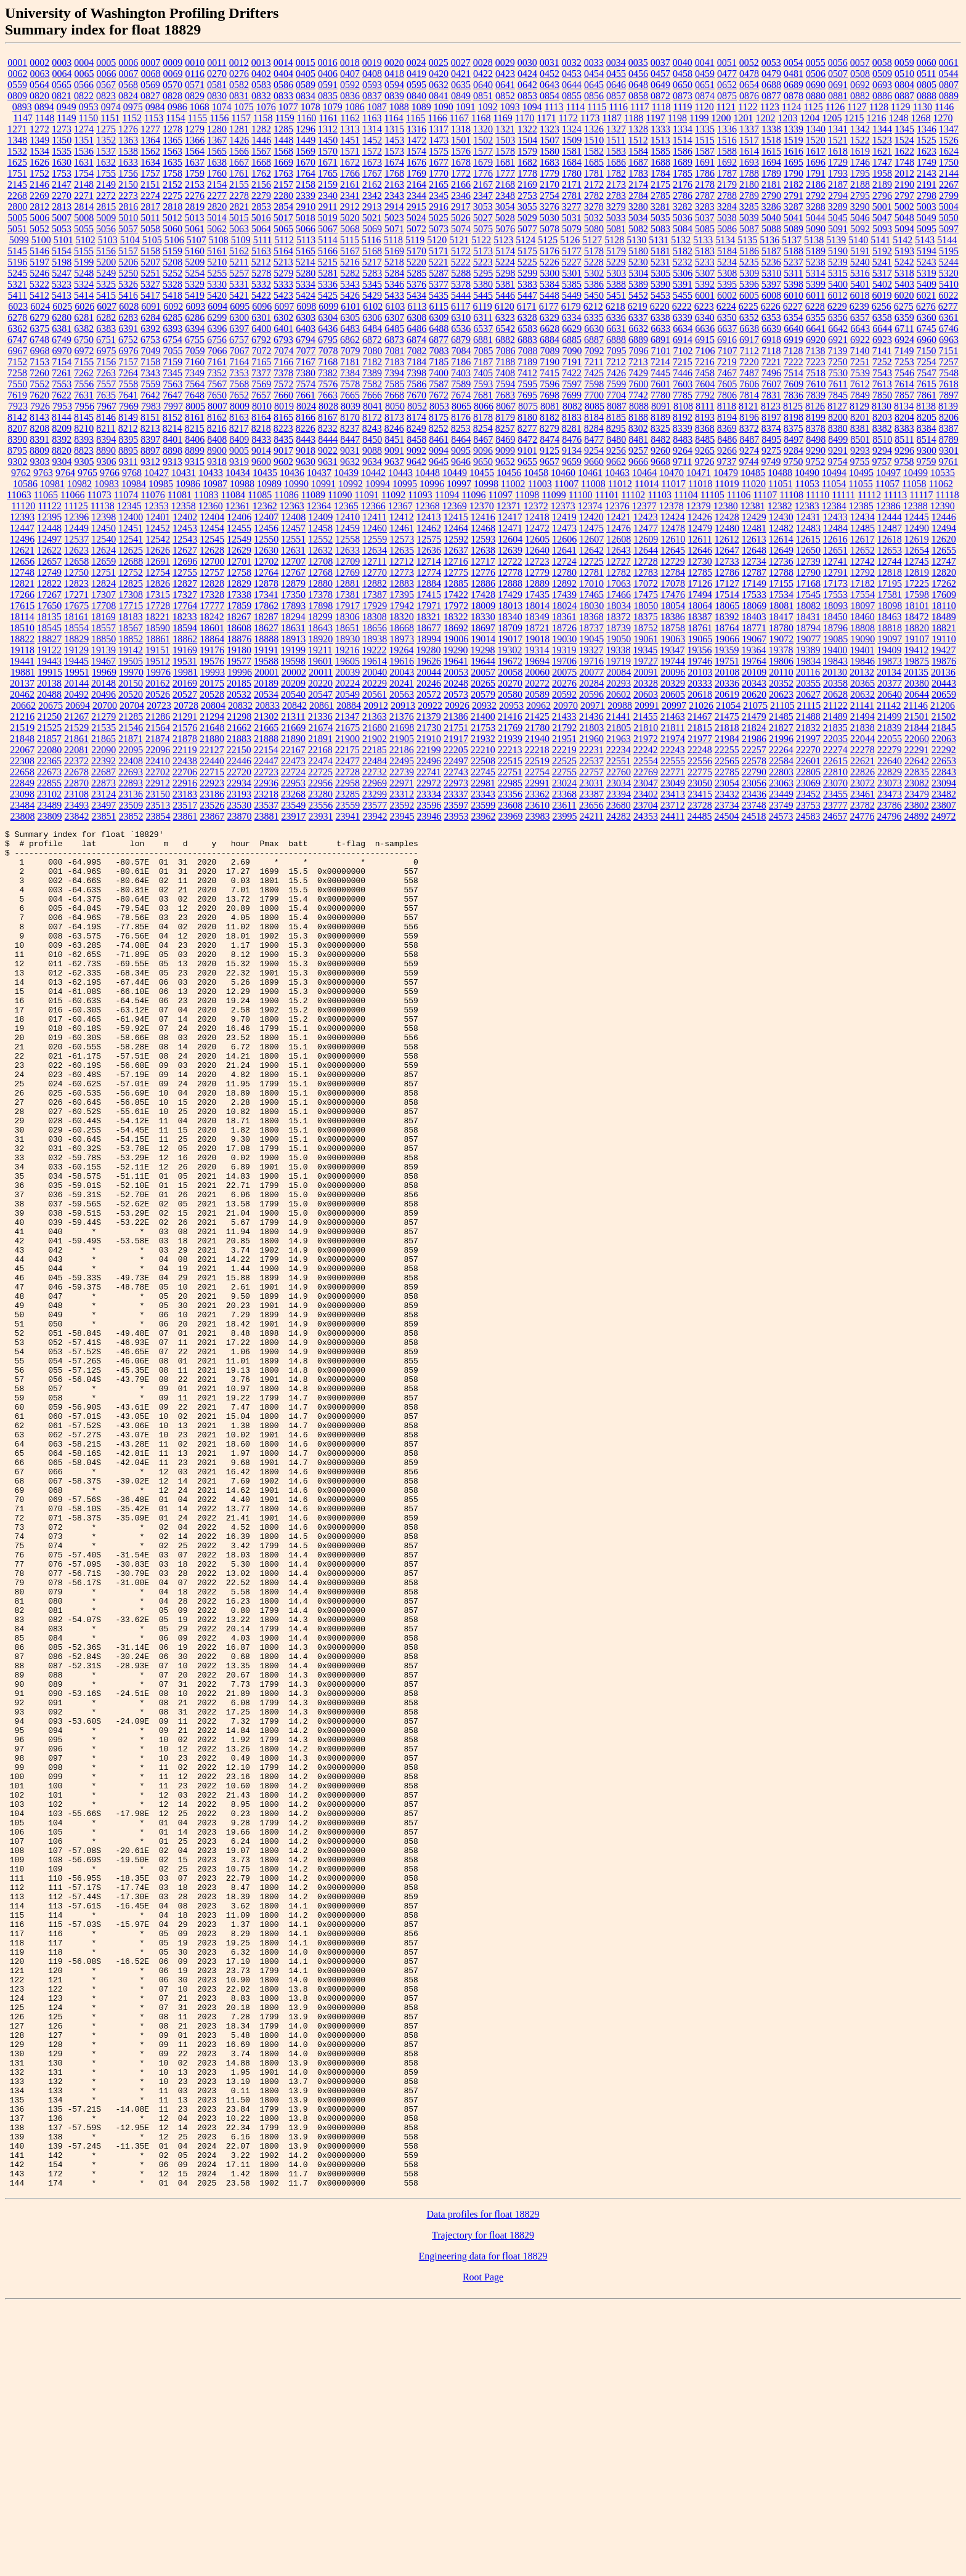  What do you see at coordinates (157, 528) in the screenshot?
I see `12452` at bounding box center [157, 528].